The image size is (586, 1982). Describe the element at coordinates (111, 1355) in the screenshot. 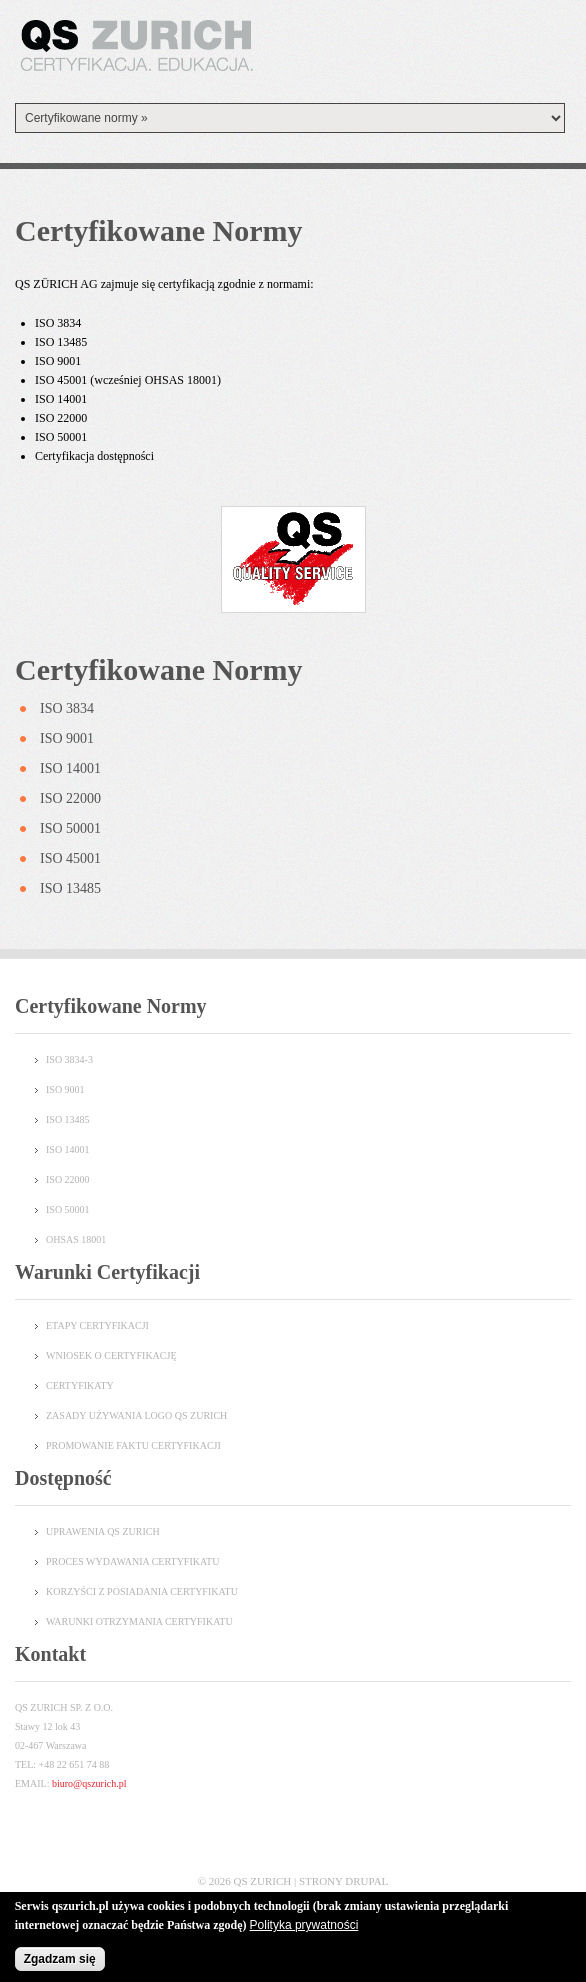

I see `Wniosek o certyfikację` at that location.